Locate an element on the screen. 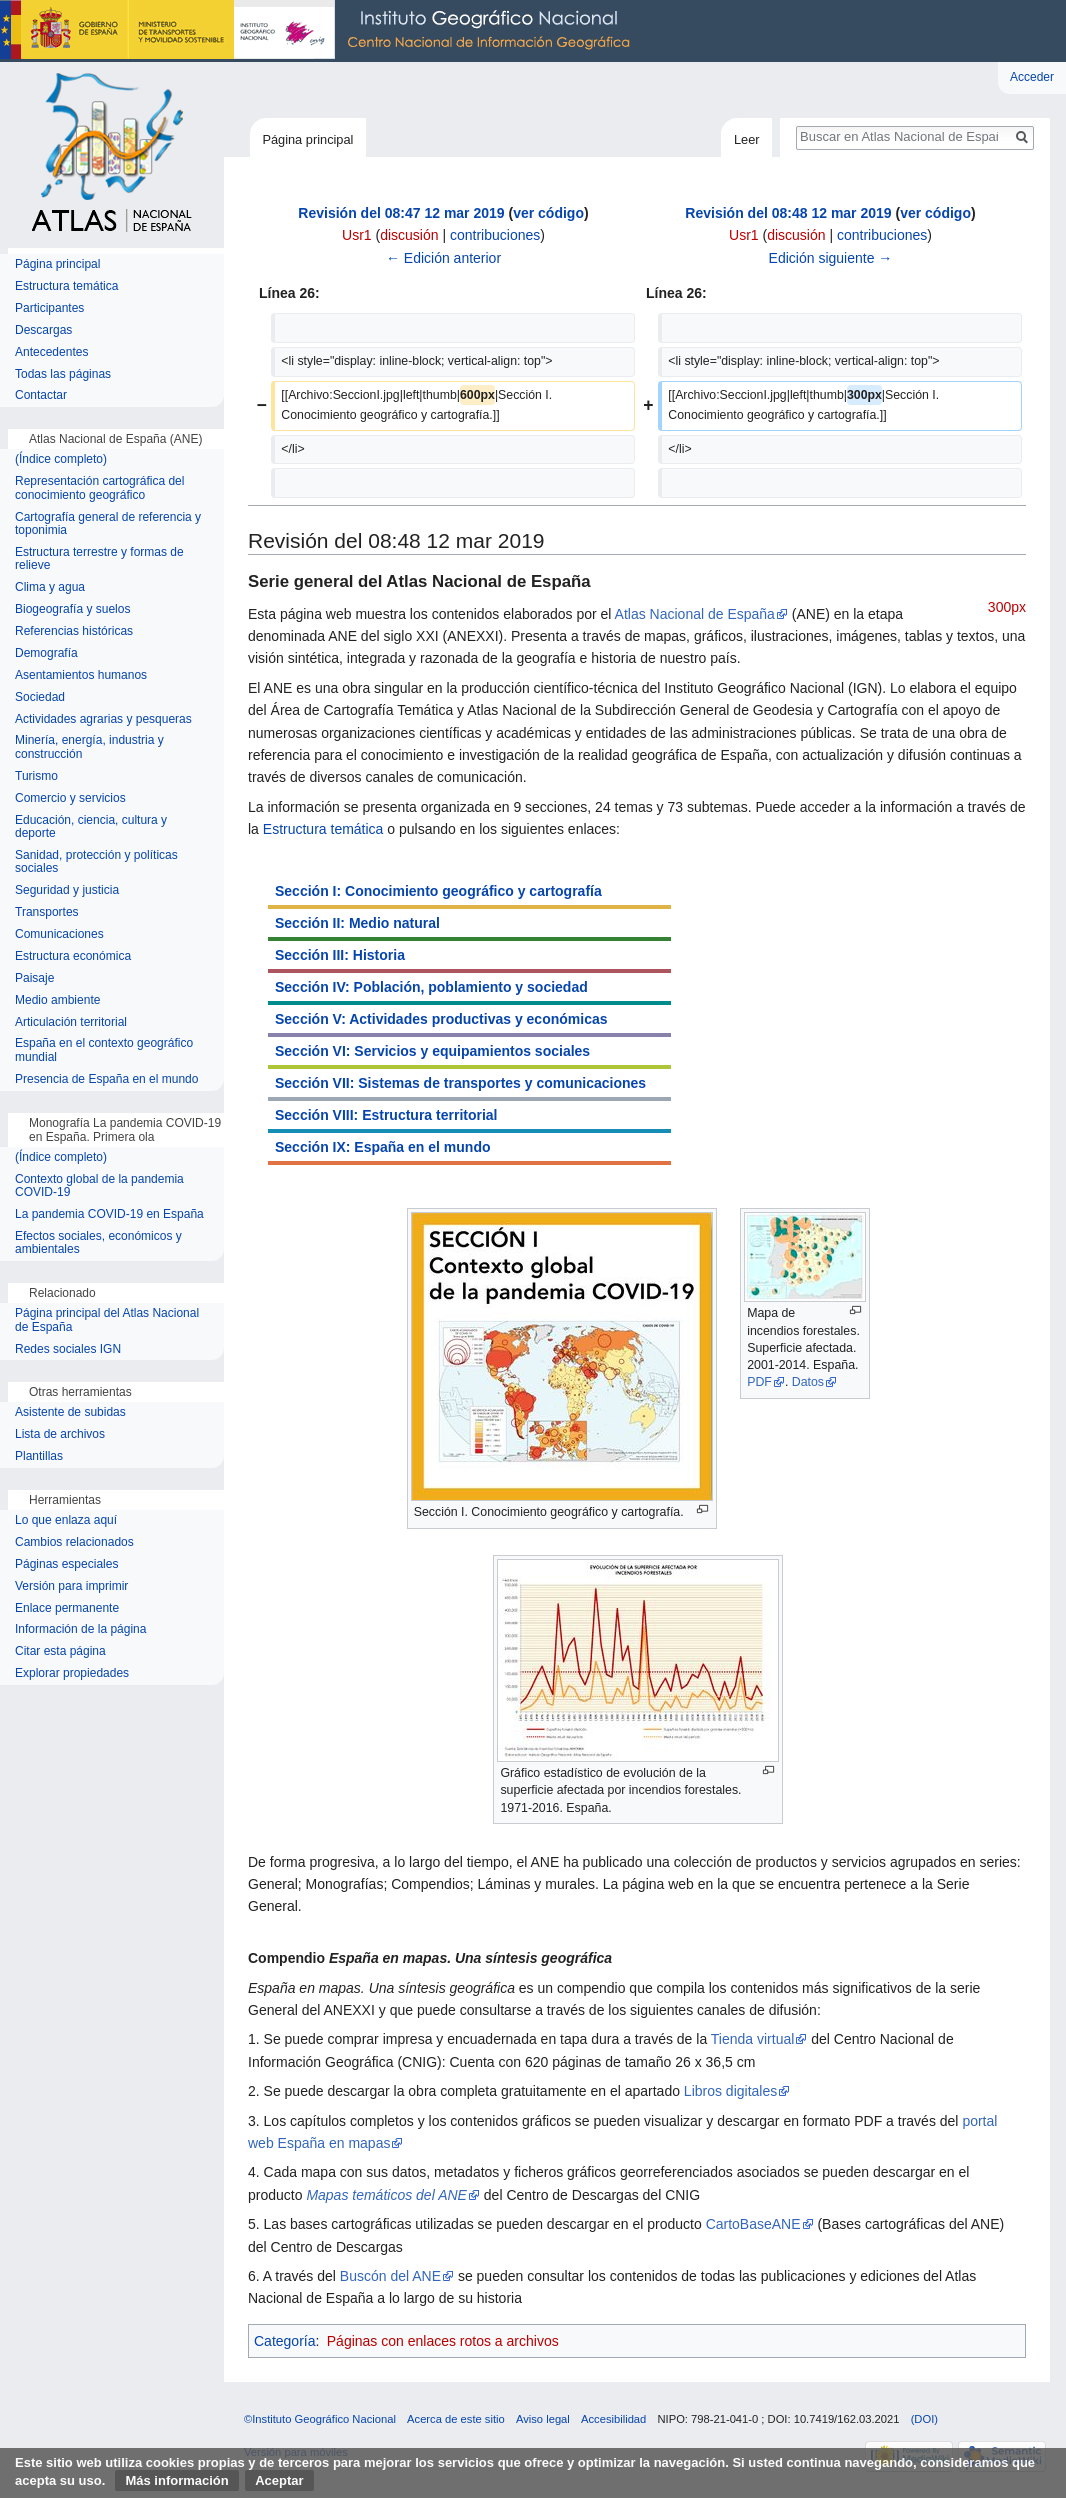  Articulación territorial is located at coordinates (71, 1022).